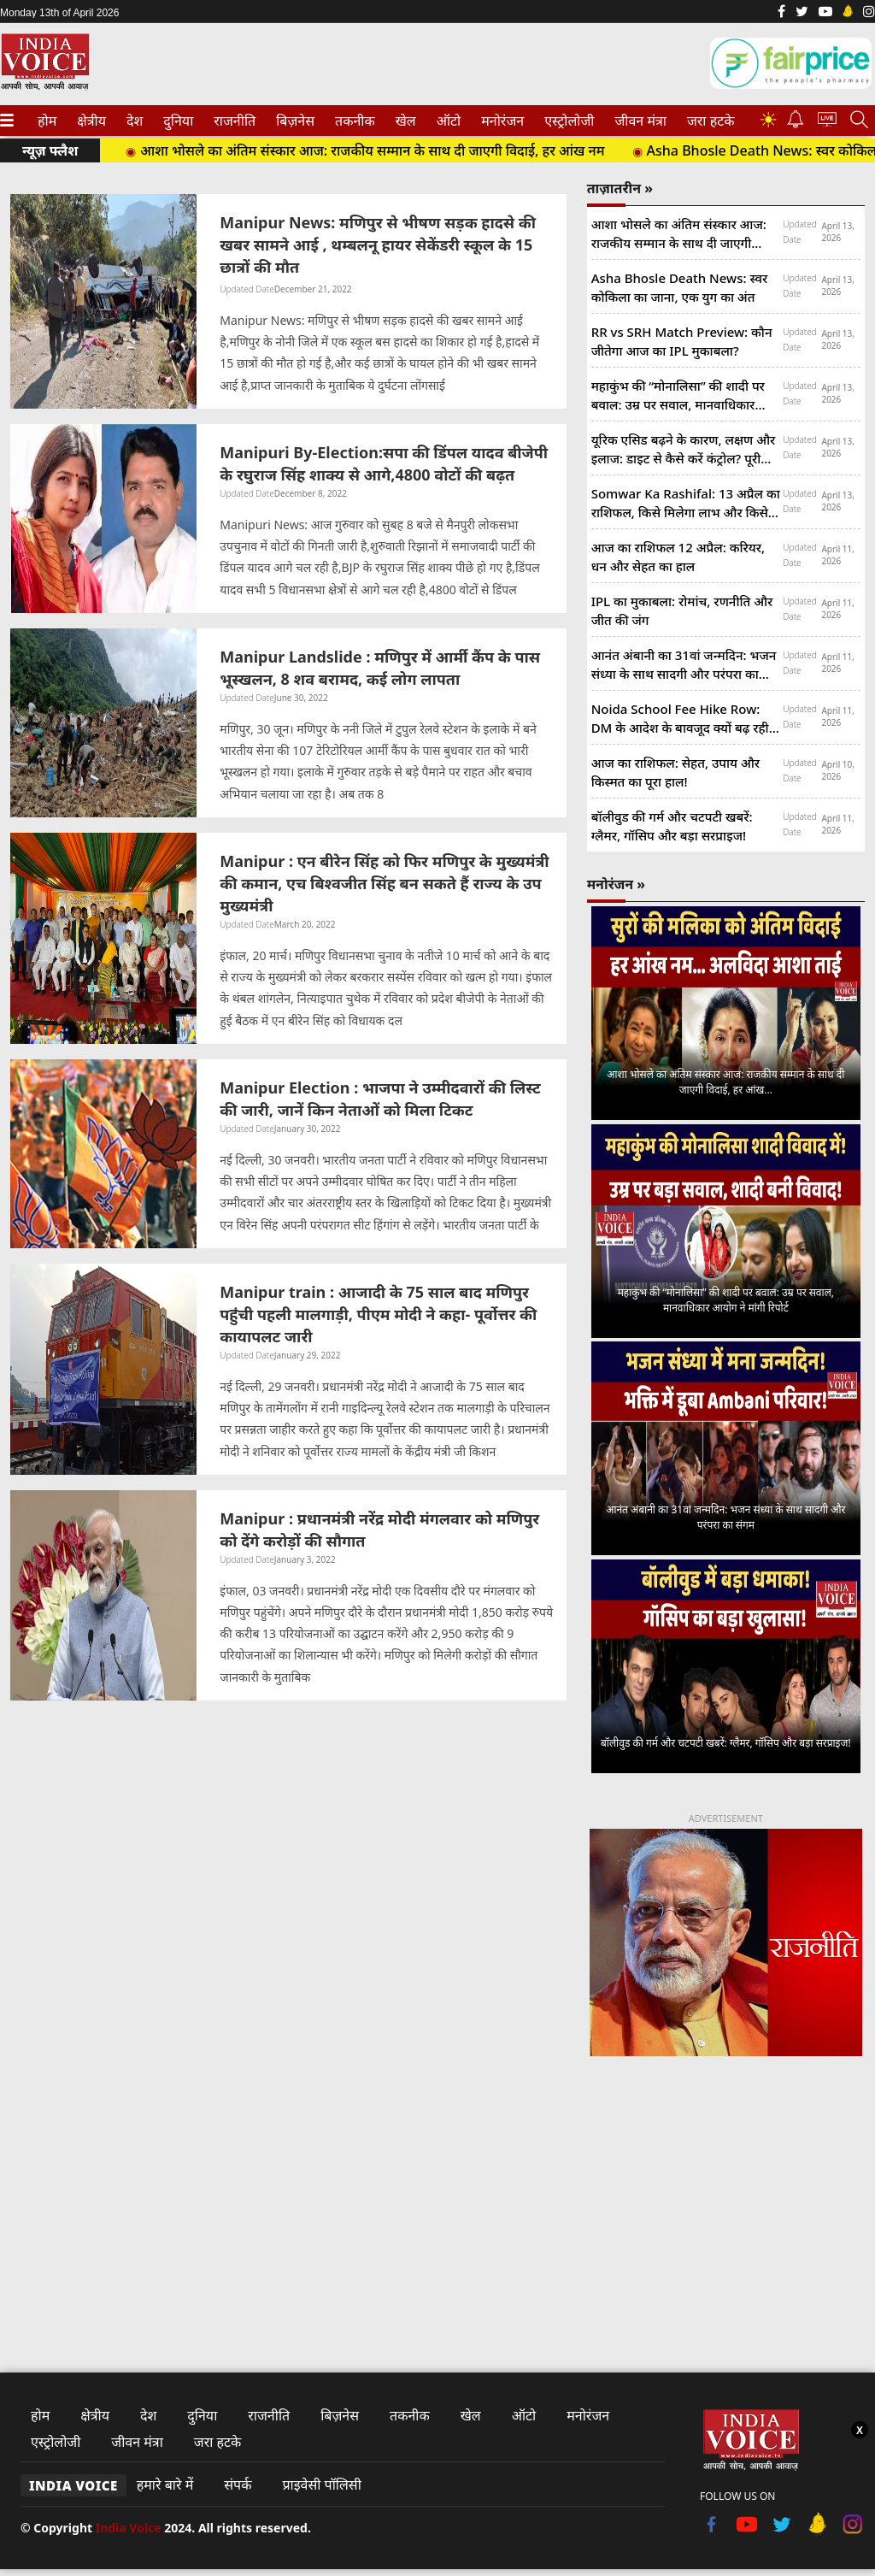 This screenshot has width=875, height=2576. What do you see at coordinates (47, 120) in the screenshot?
I see `[menuitem]` at bounding box center [47, 120].